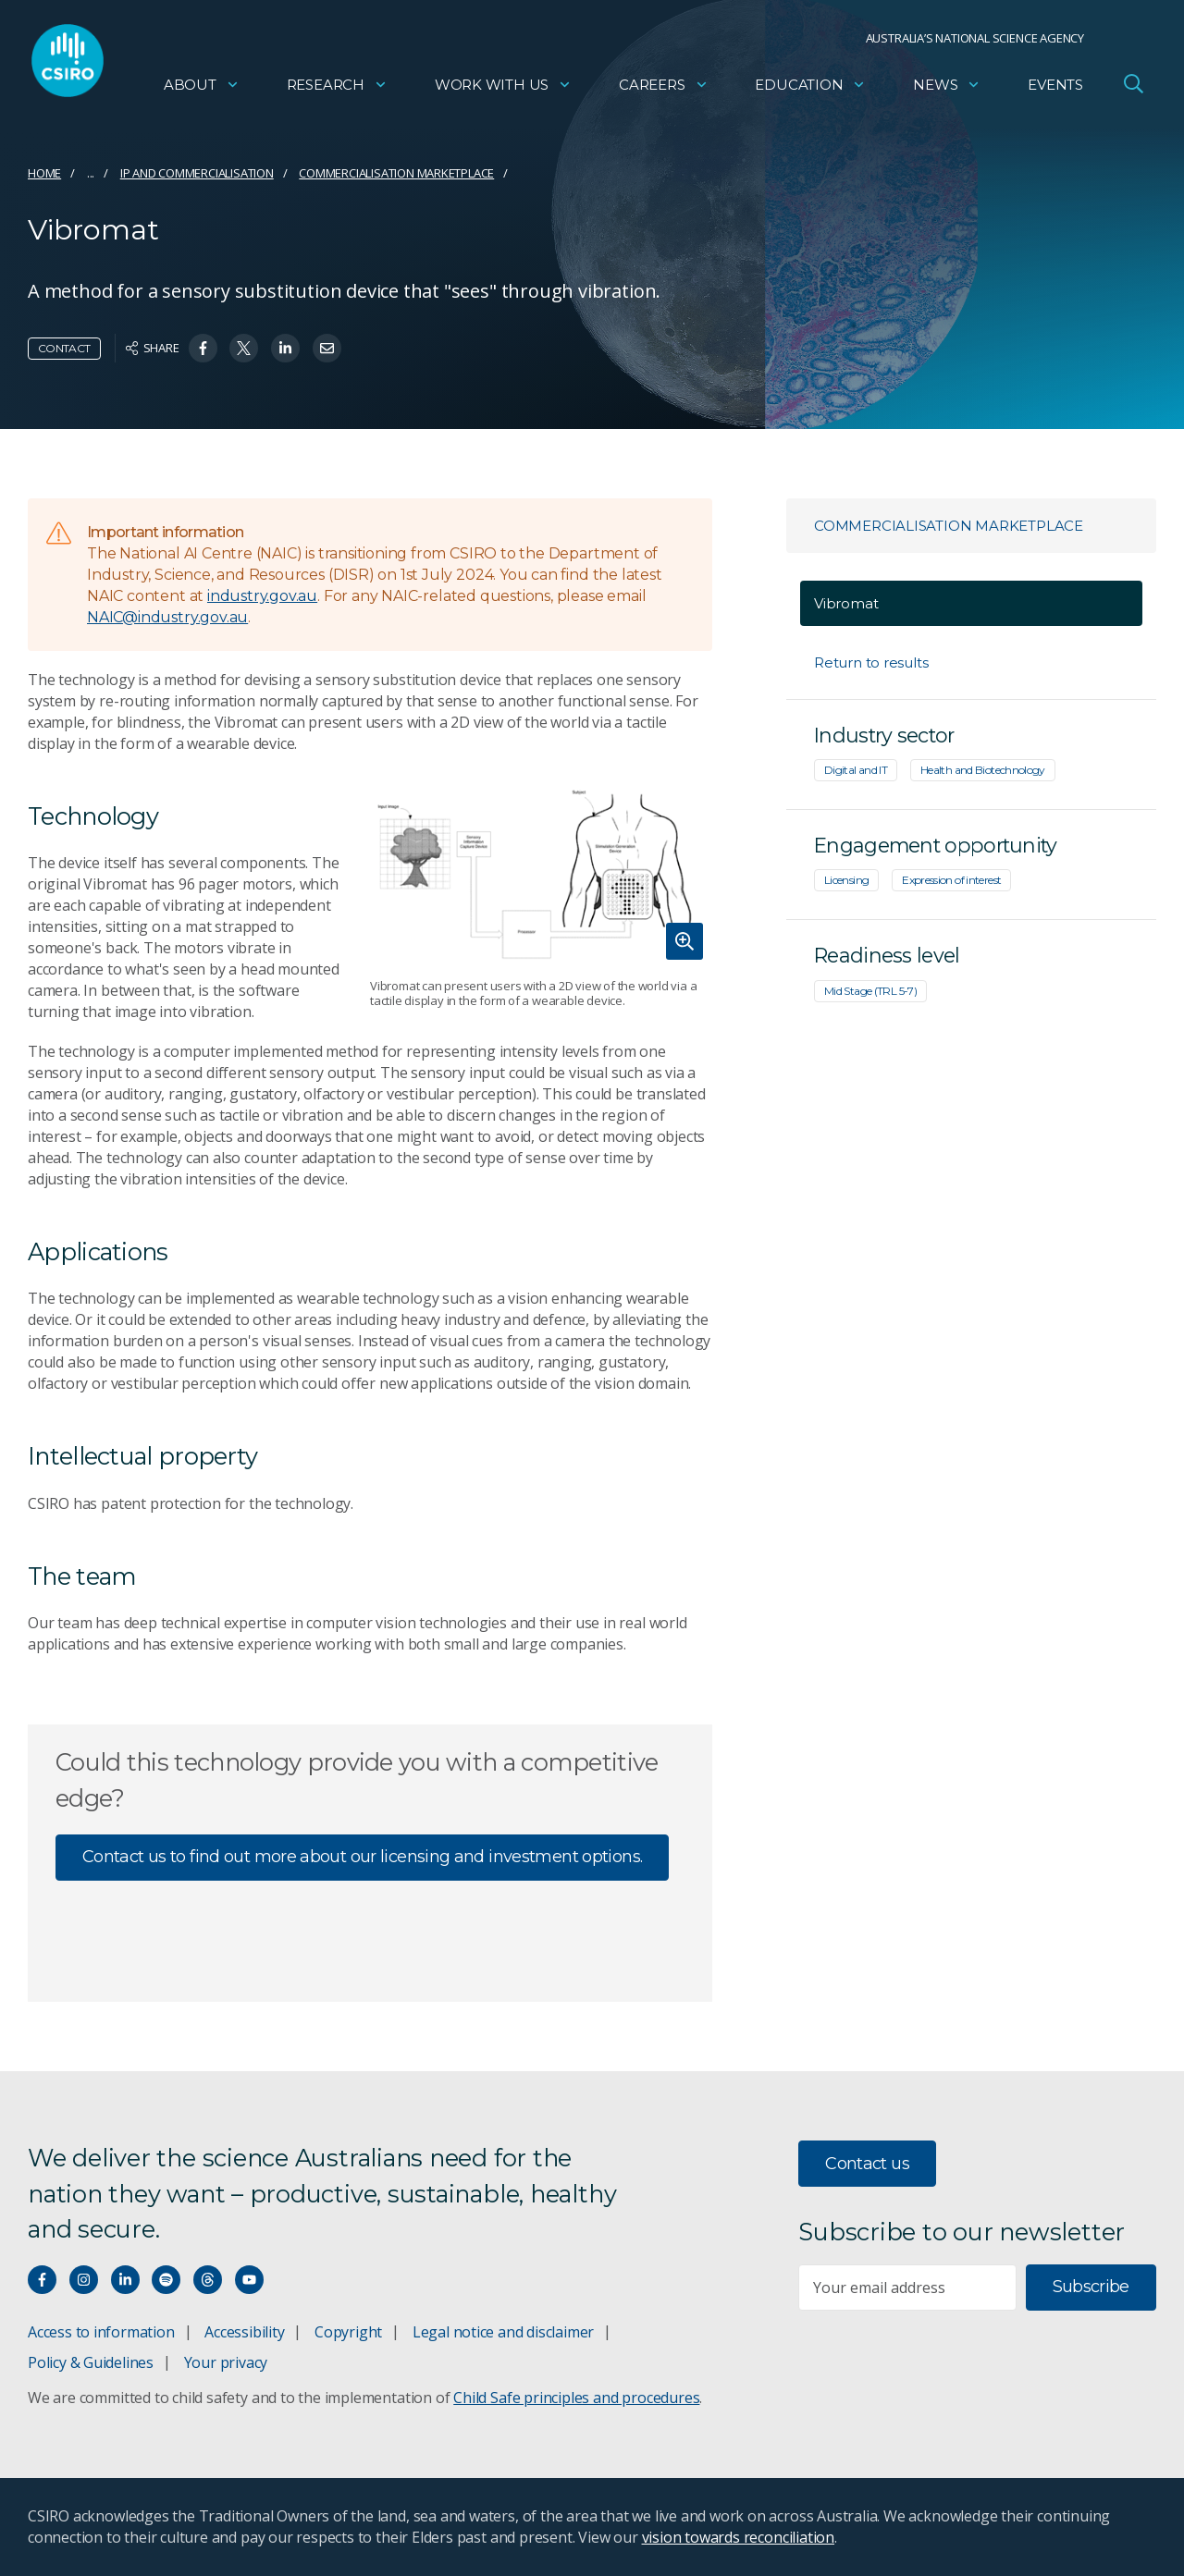  What do you see at coordinates (664, 88) in the screenshot?
I see `Careers` at bounding box center [664, 88].